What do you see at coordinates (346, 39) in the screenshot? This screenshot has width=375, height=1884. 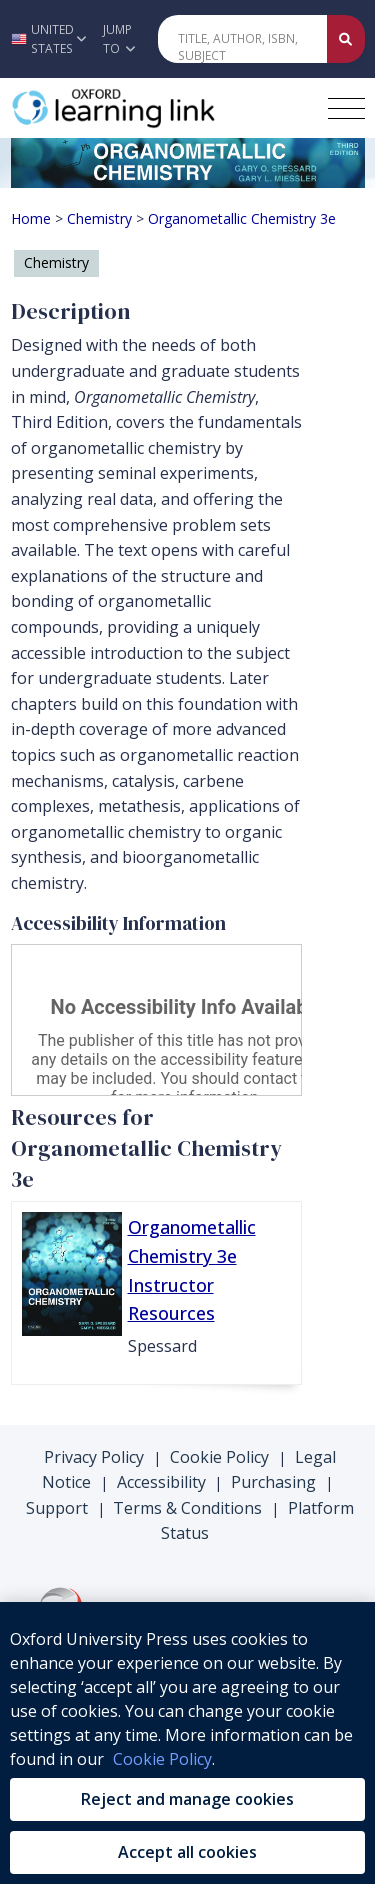 I see `[Submit Quick Search]` at bounding box center [346, 39].